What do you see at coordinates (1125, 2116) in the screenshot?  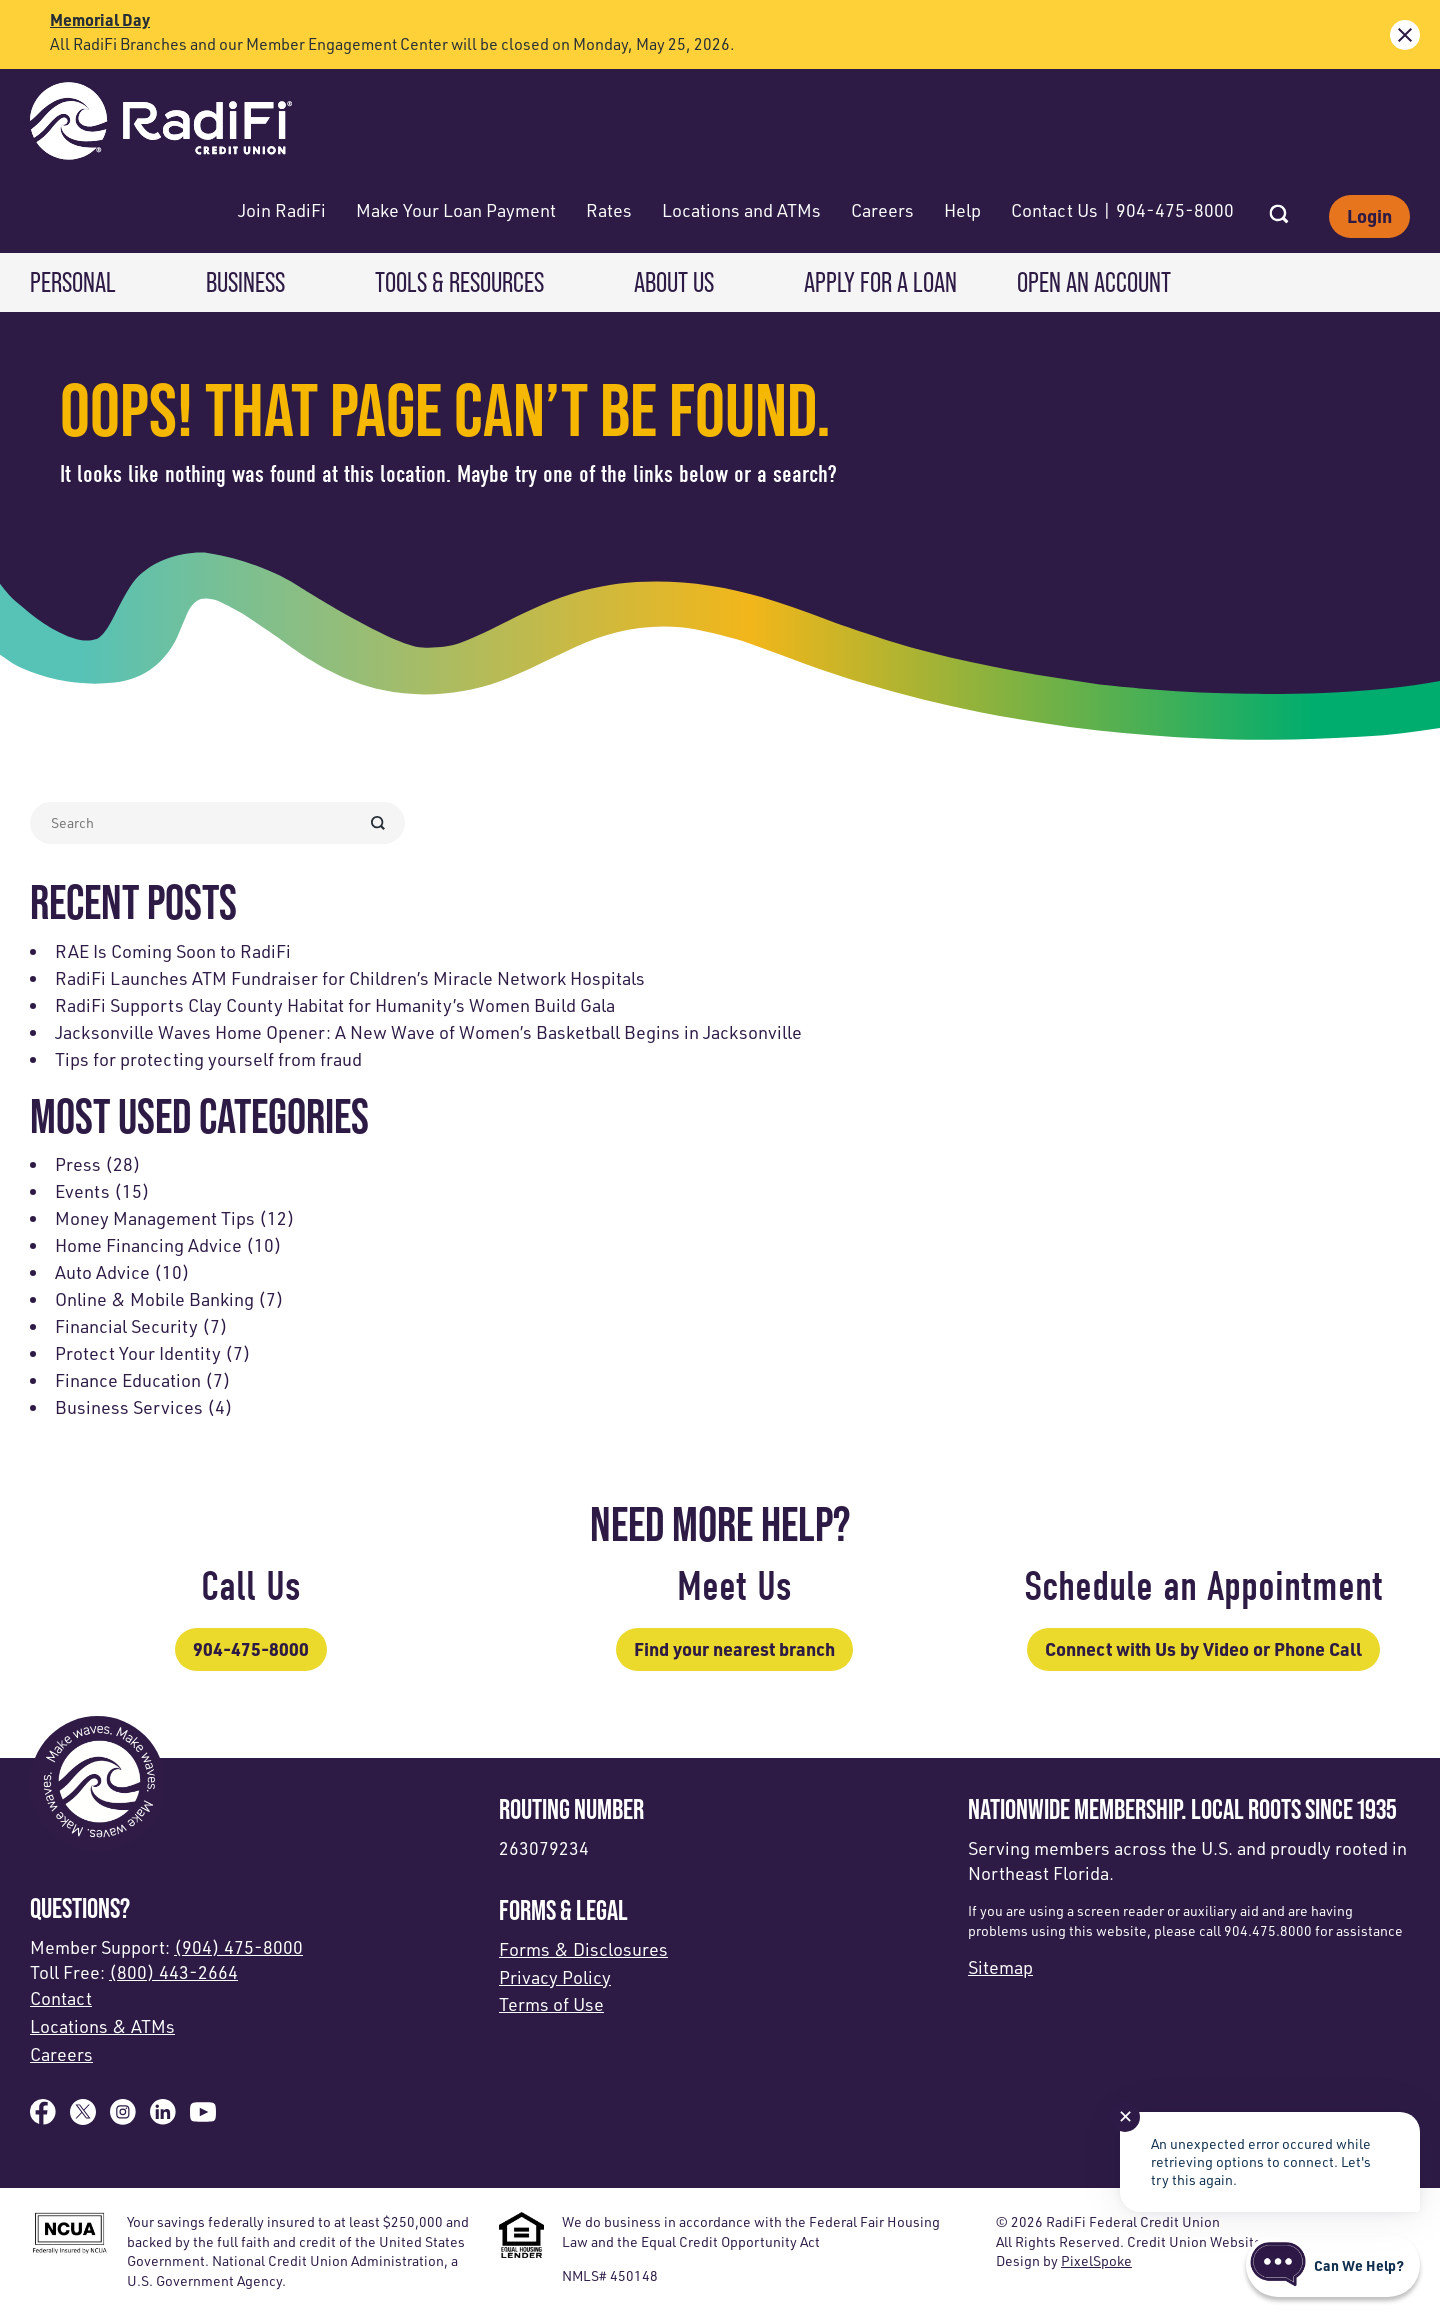 I see `✕ [Close notification]` at bounding box center [1125, 2116].